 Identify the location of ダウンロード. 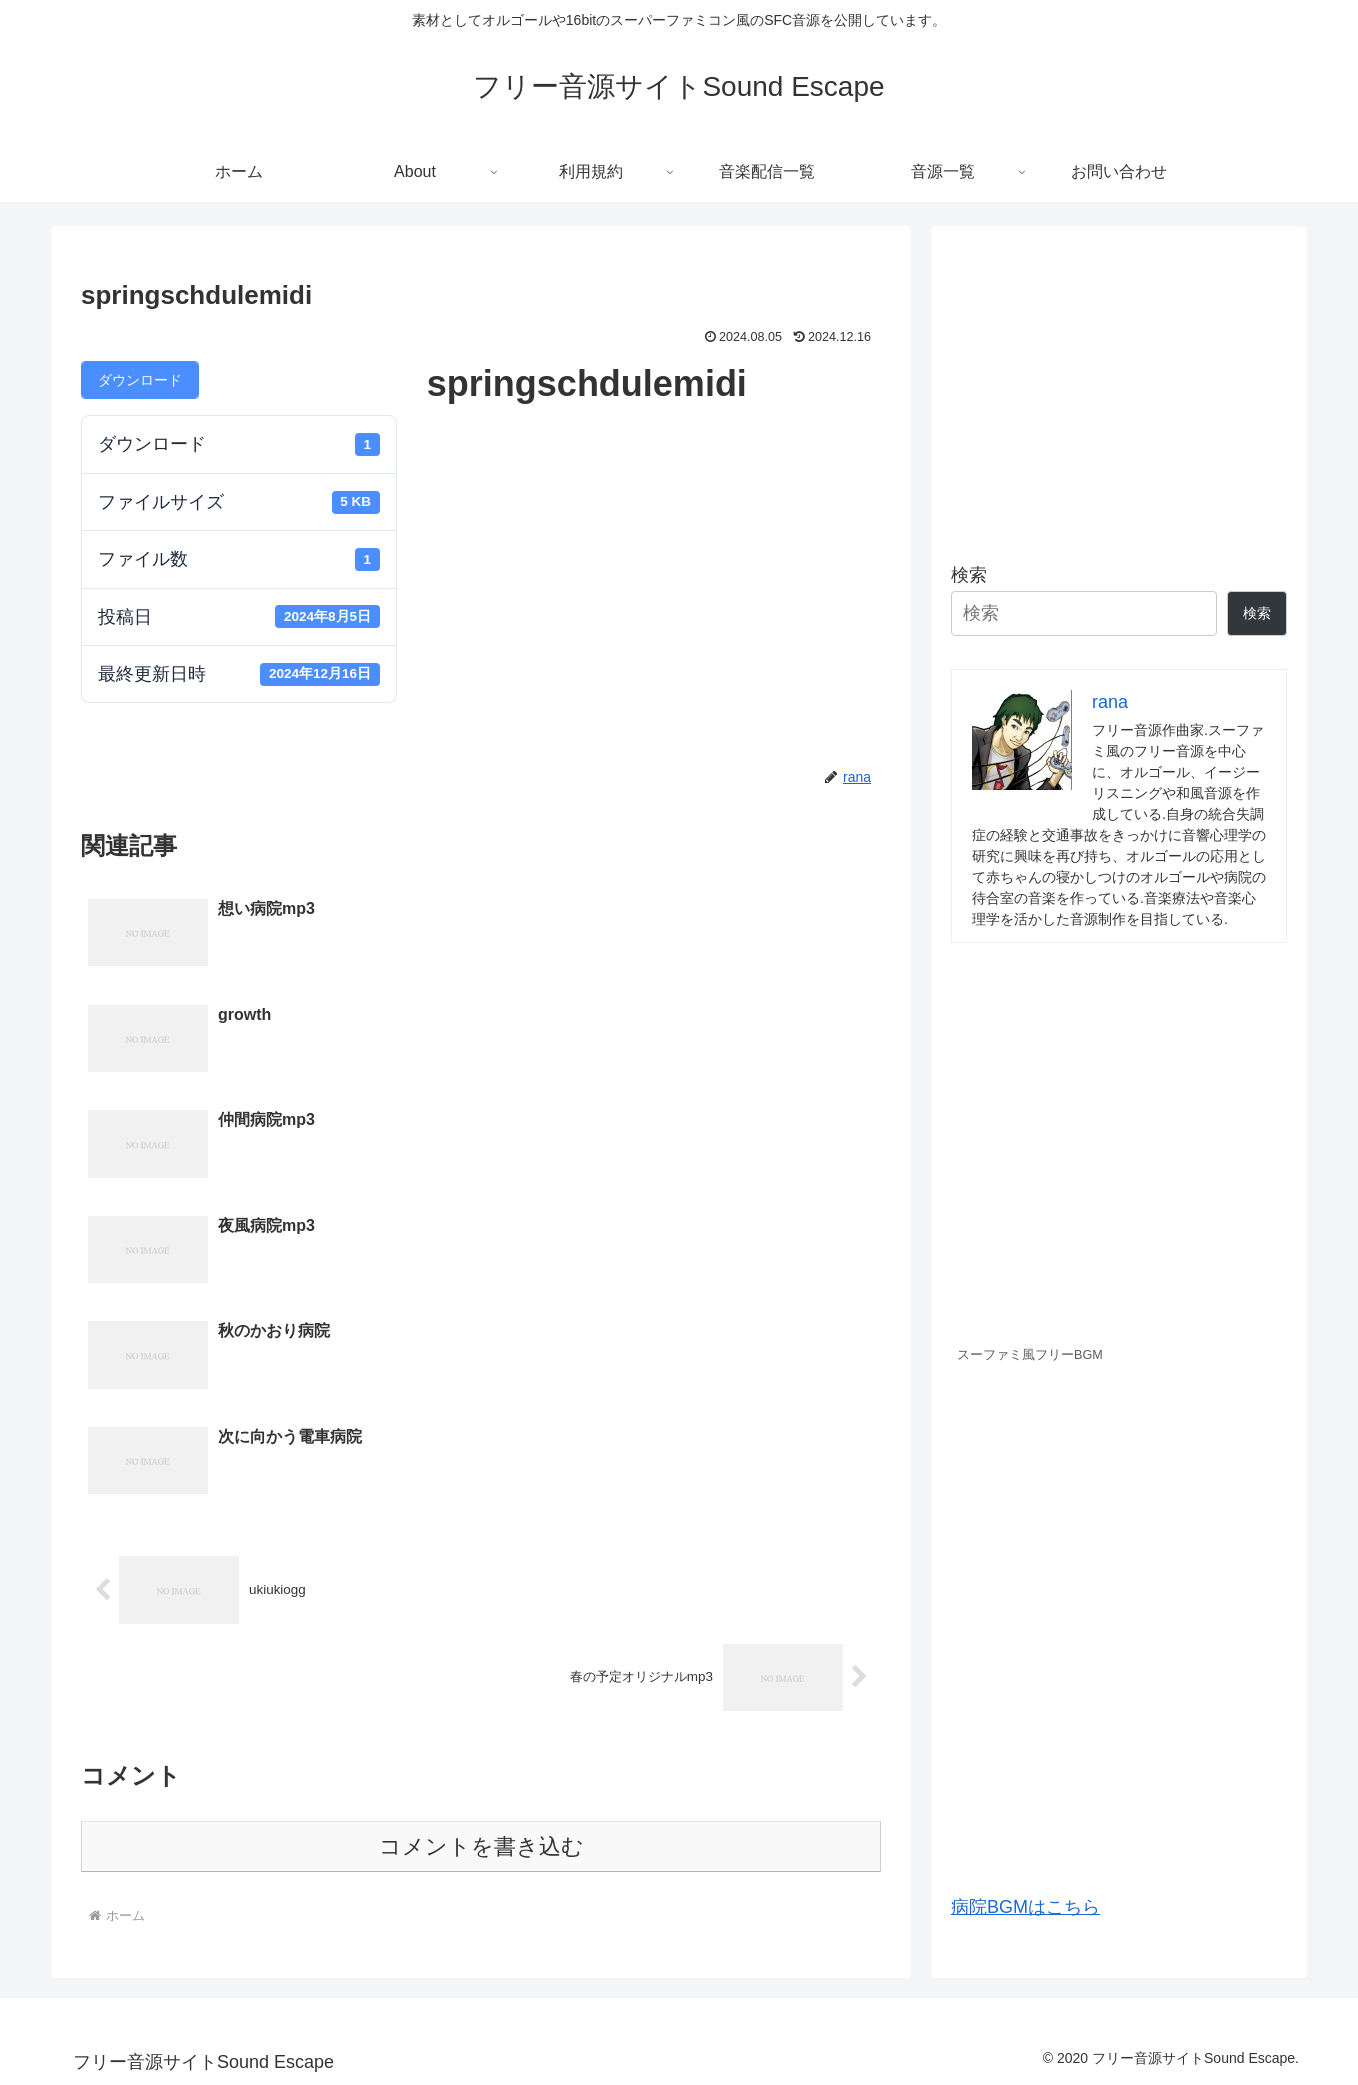
(140, 380).